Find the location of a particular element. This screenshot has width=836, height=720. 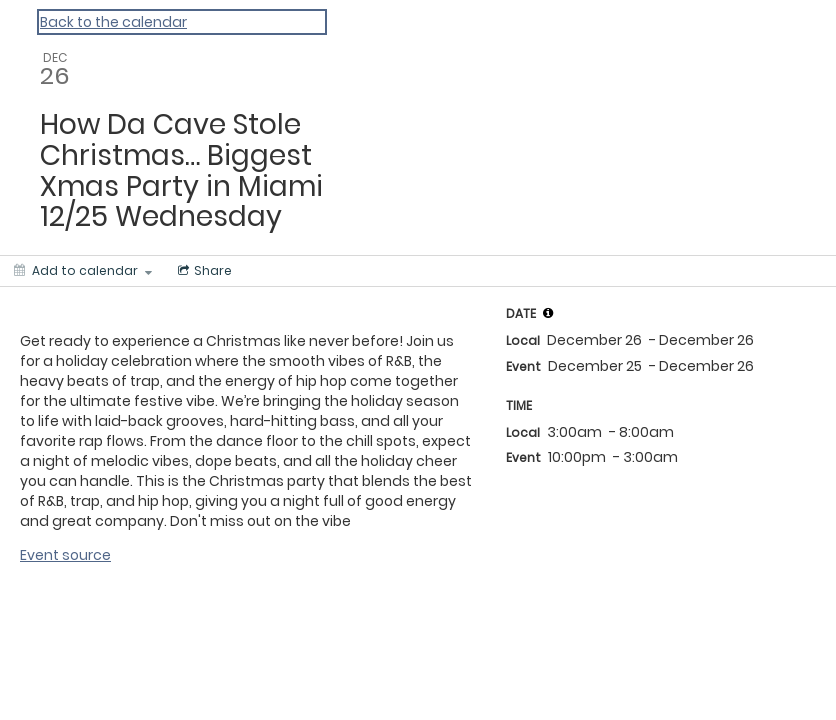

[Social media sharing menu] is located at coordinates (203, 271).